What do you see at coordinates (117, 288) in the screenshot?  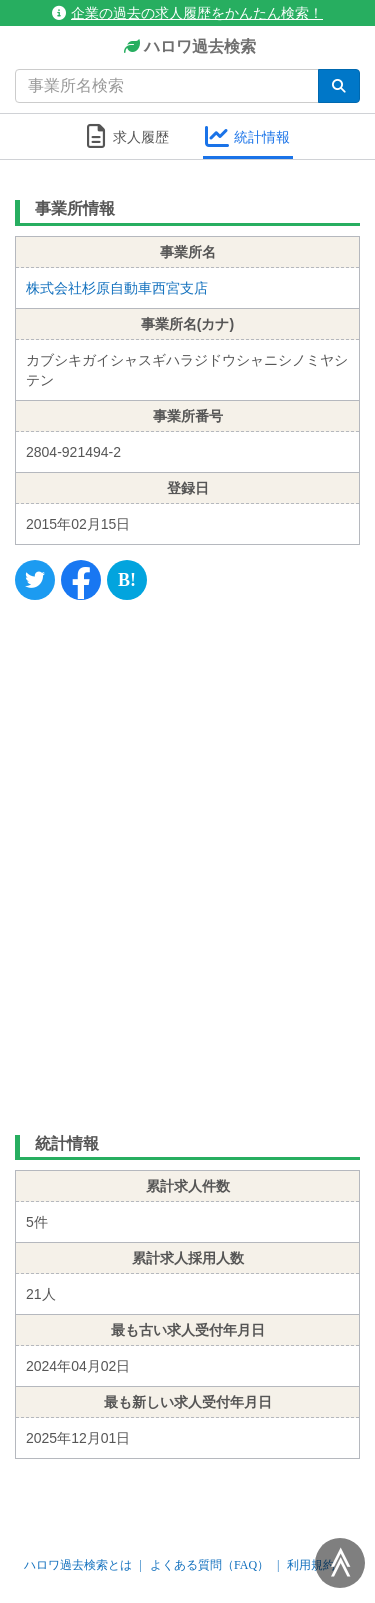 I see `株式会社杉原自動車西宮支店` at bounding box center [117, 288].